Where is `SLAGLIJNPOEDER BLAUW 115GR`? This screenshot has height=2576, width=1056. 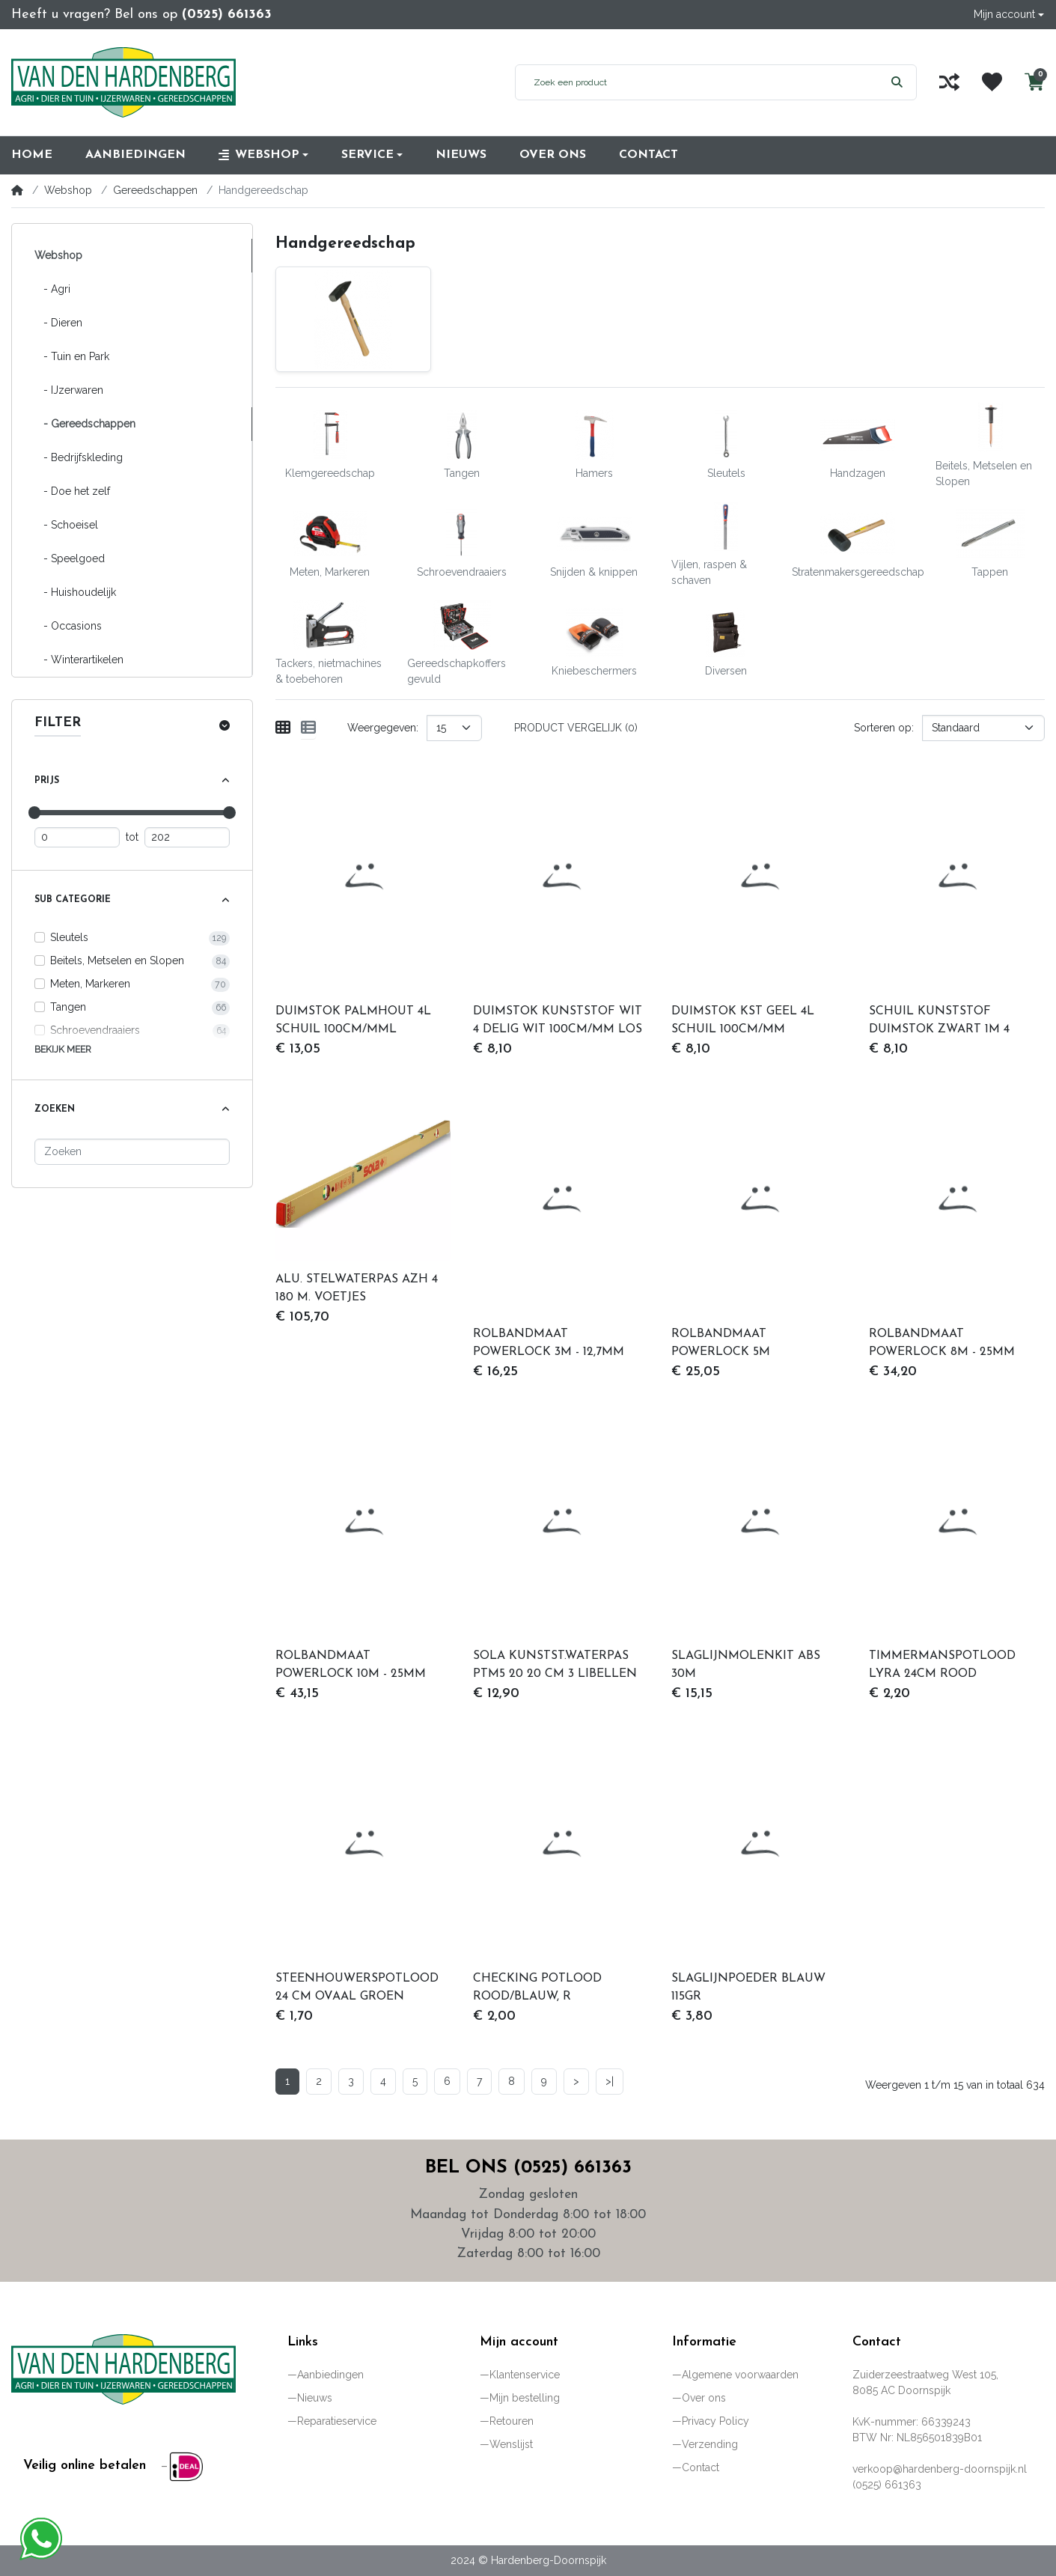 SLAGLIJNPOEDER BLAUW 115GR is located at coordinates (748, 1988).